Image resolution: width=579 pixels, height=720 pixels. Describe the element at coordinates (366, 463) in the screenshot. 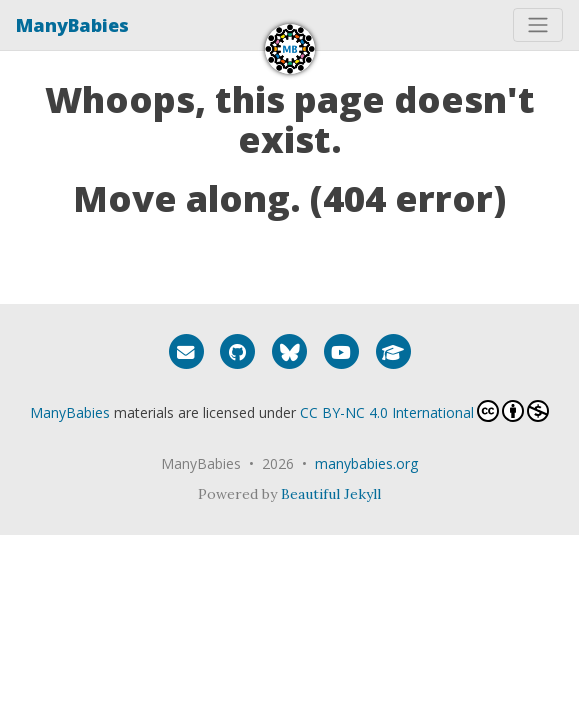

I see `manybabies.org` at that location.